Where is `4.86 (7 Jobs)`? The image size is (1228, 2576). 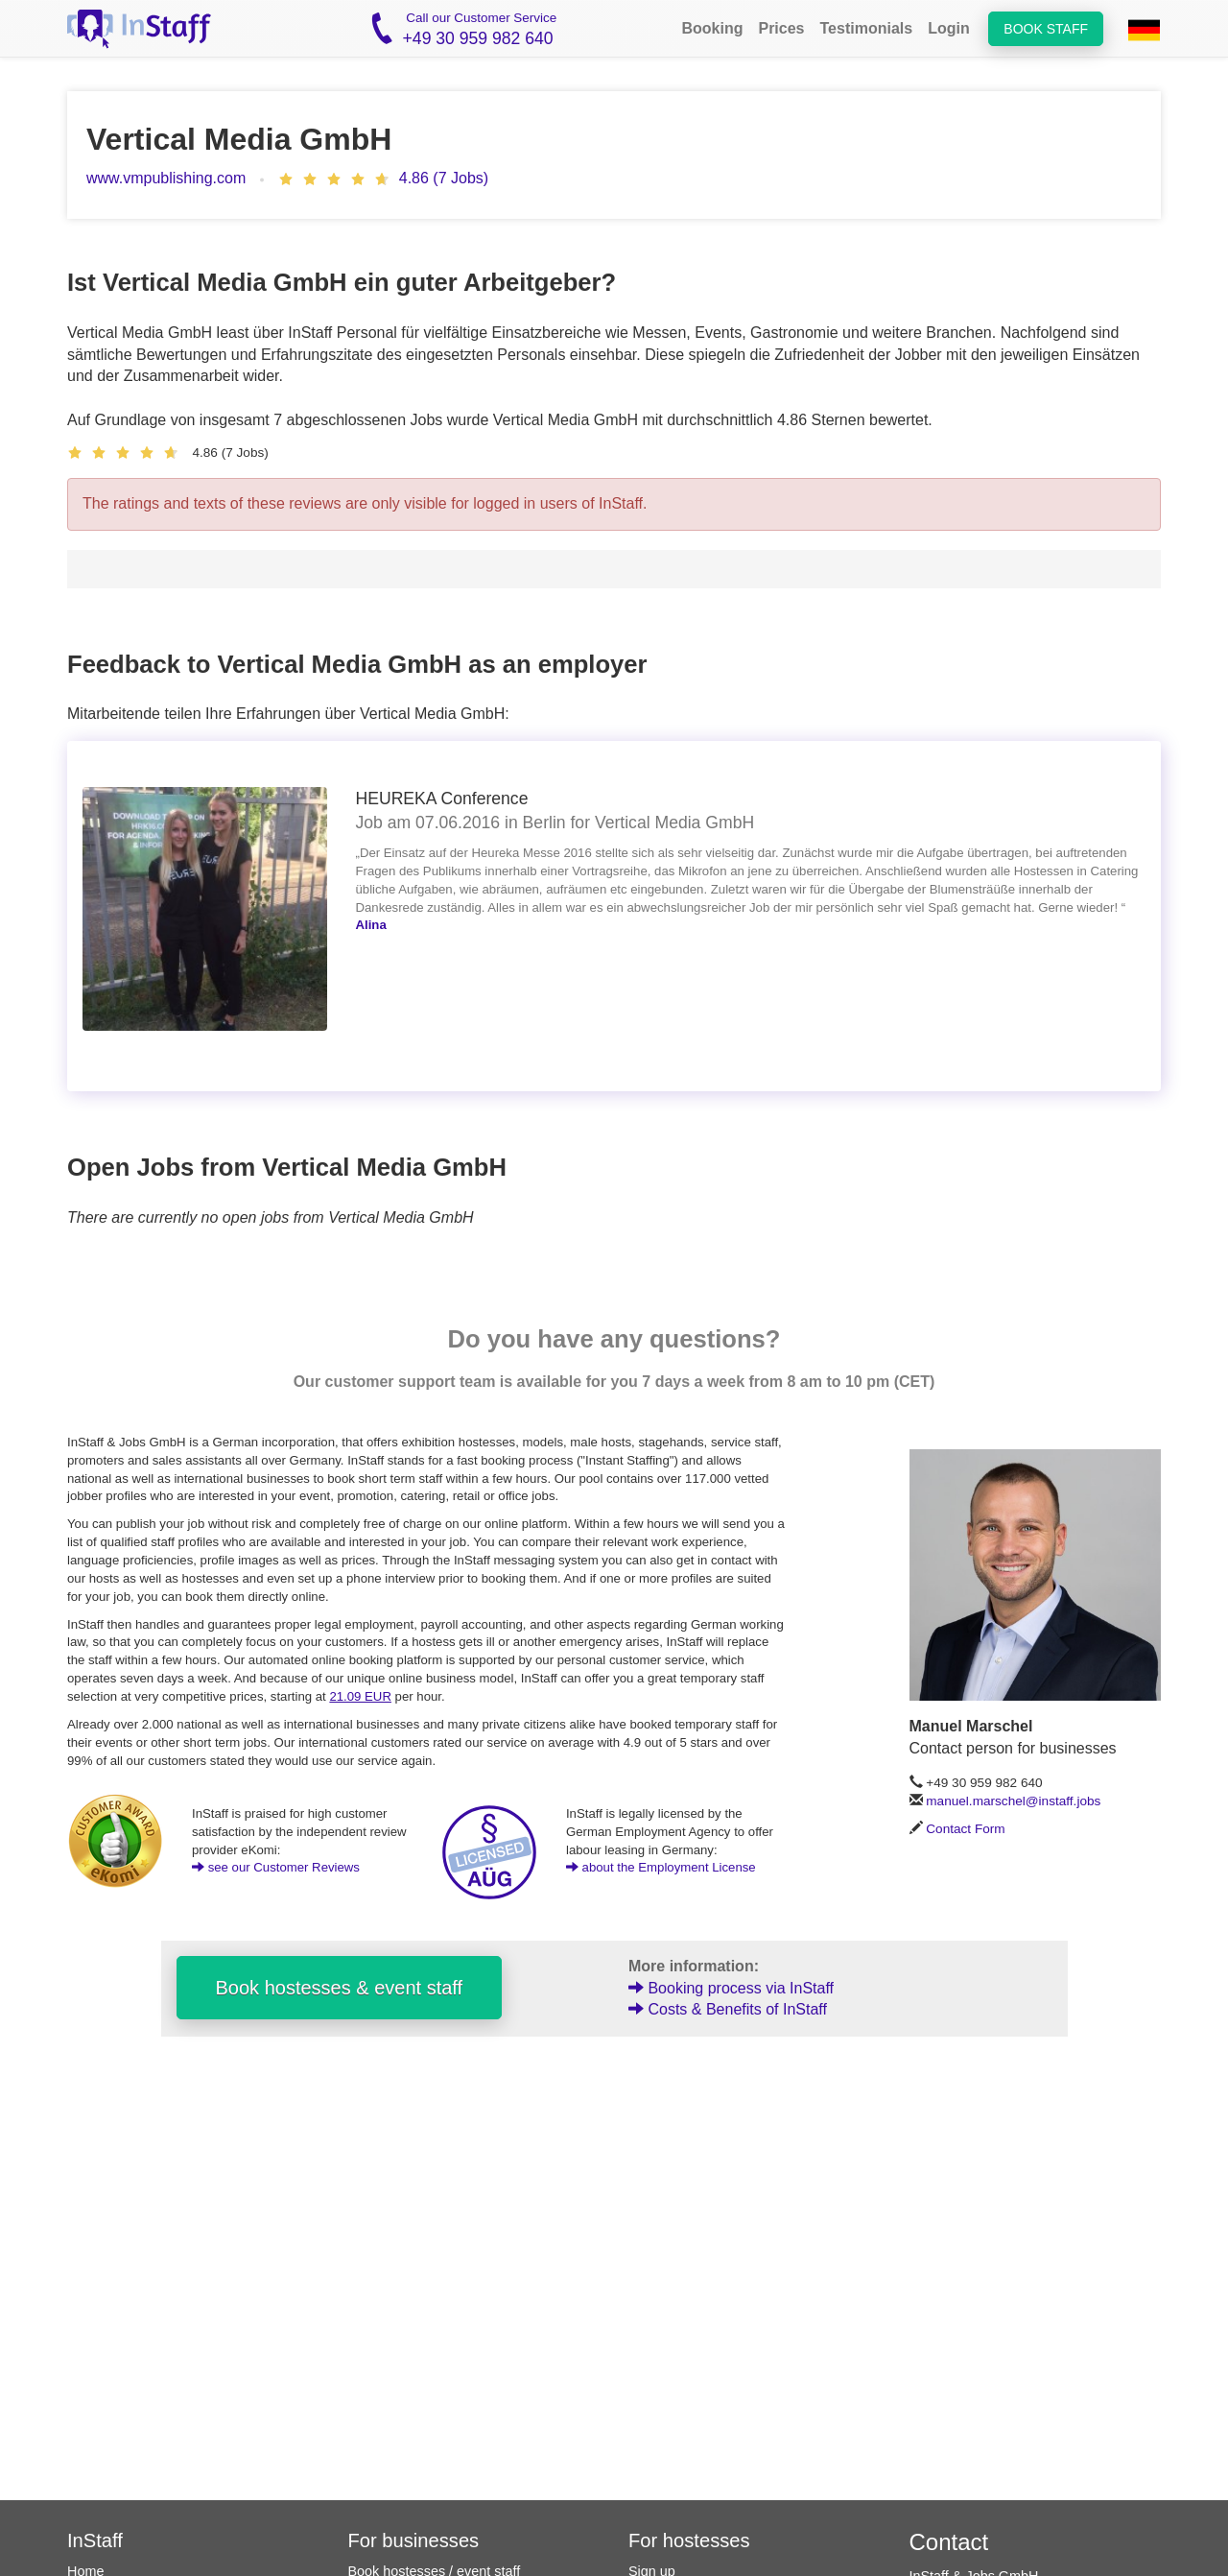 4.86 (7 Jobs) is located at coordinates (443, 178).